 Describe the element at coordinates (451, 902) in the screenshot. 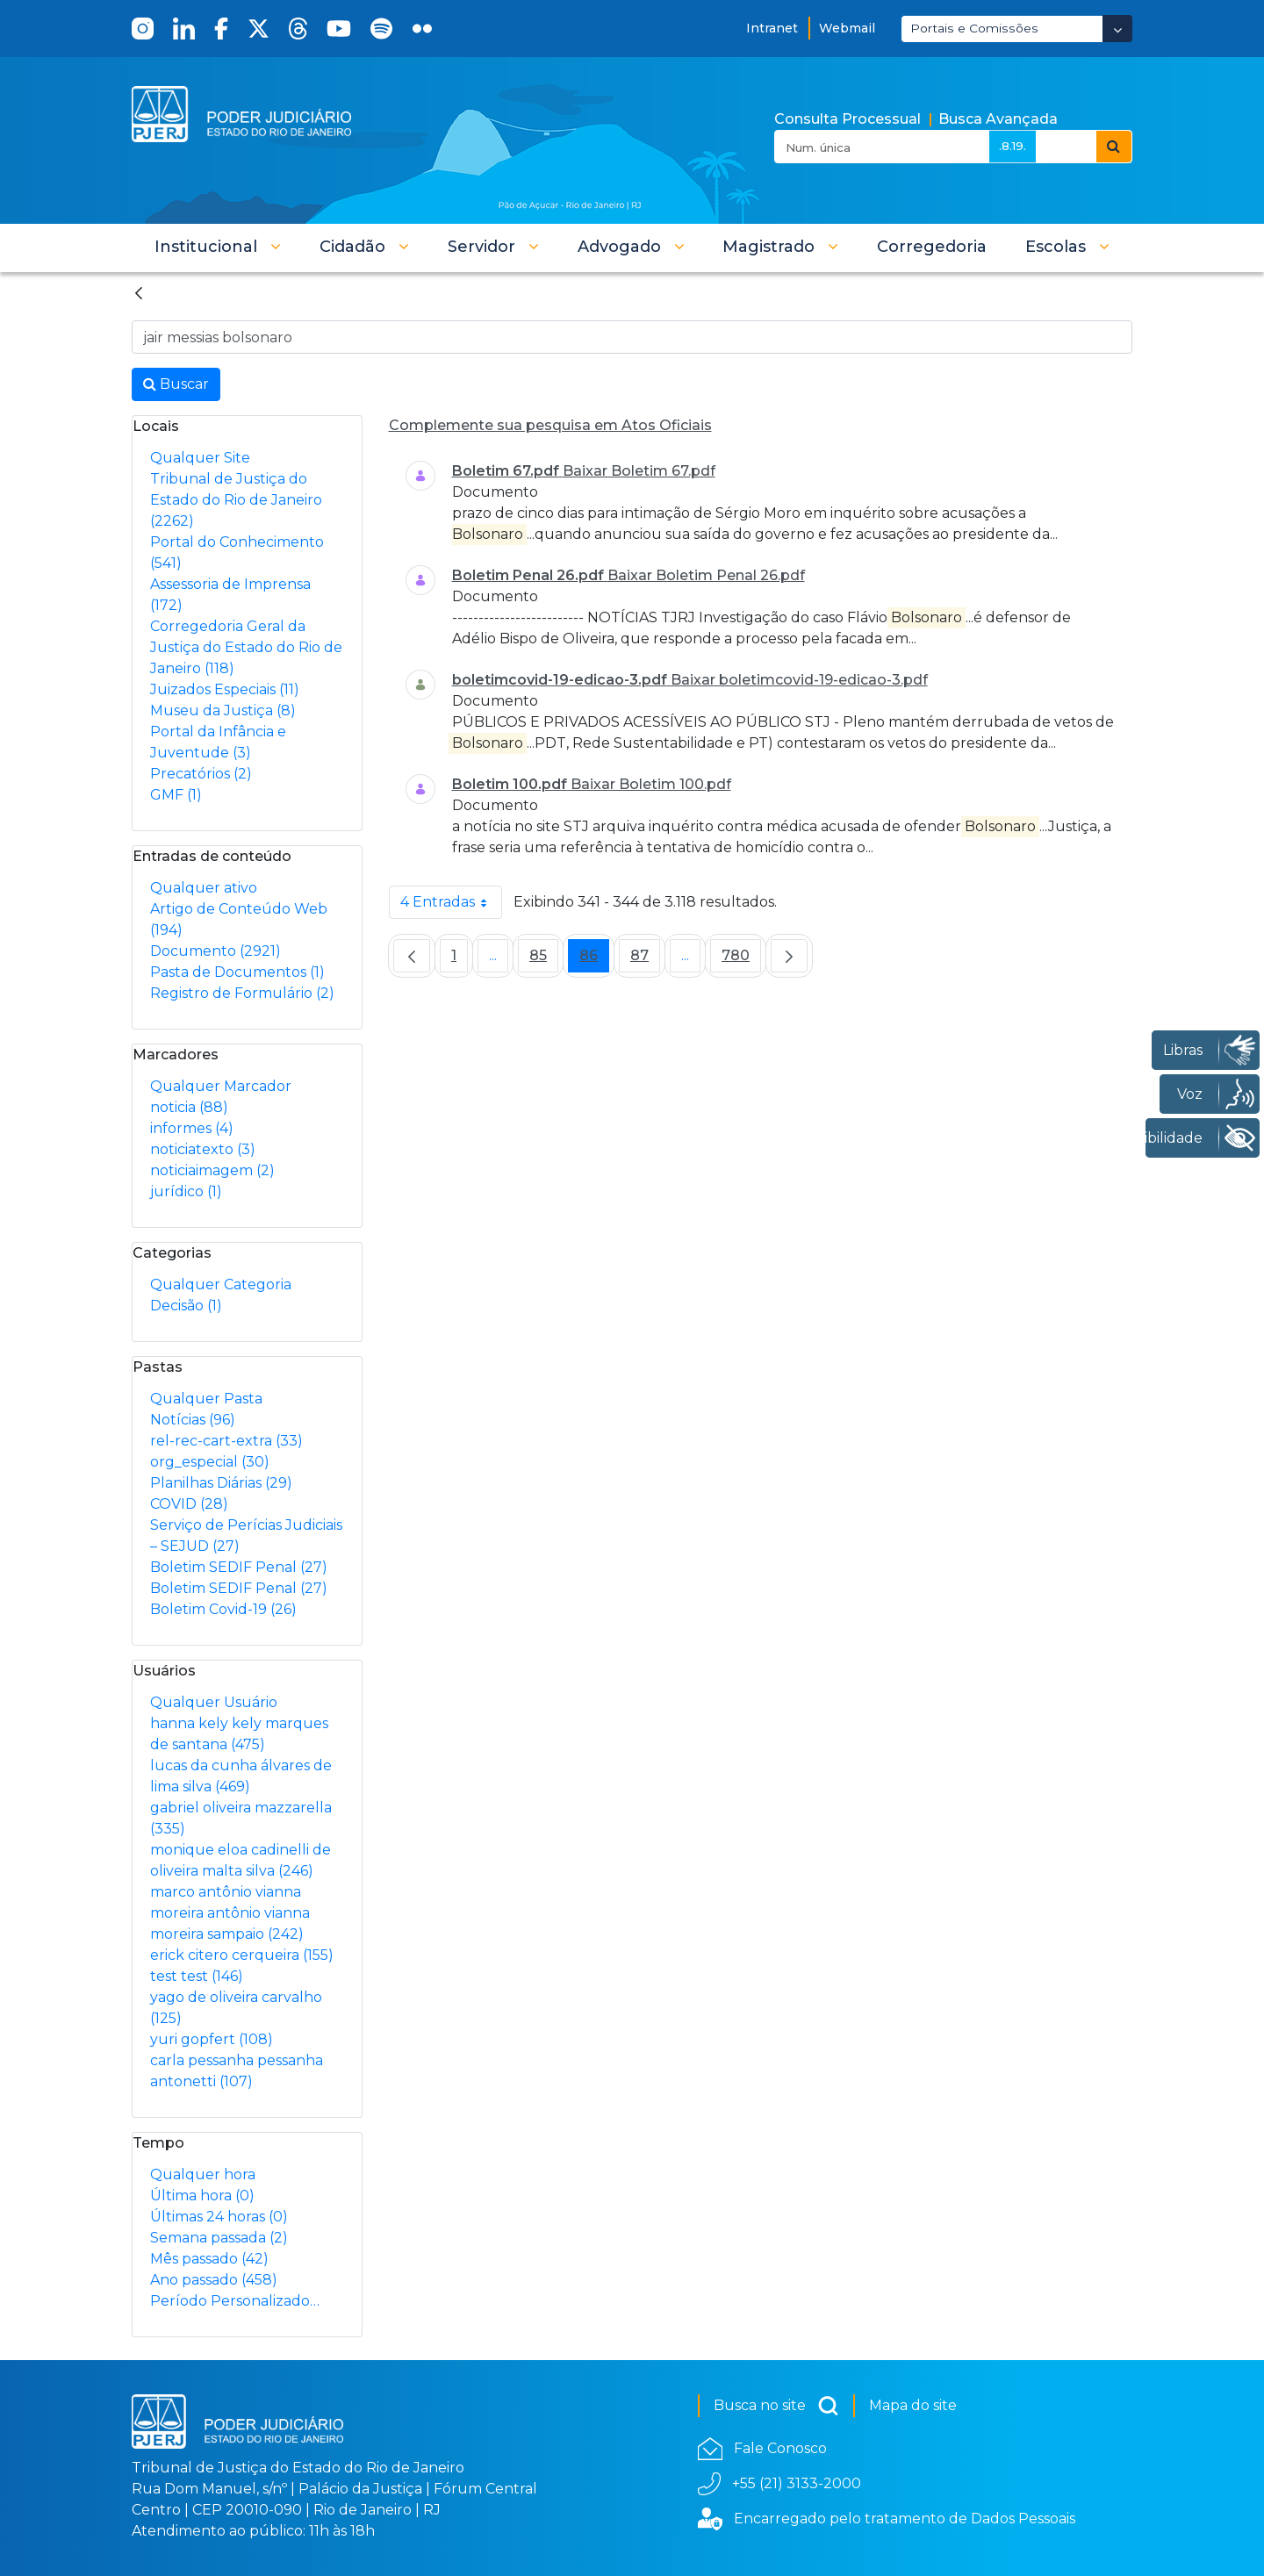

I see `4 Entradas` at that location.